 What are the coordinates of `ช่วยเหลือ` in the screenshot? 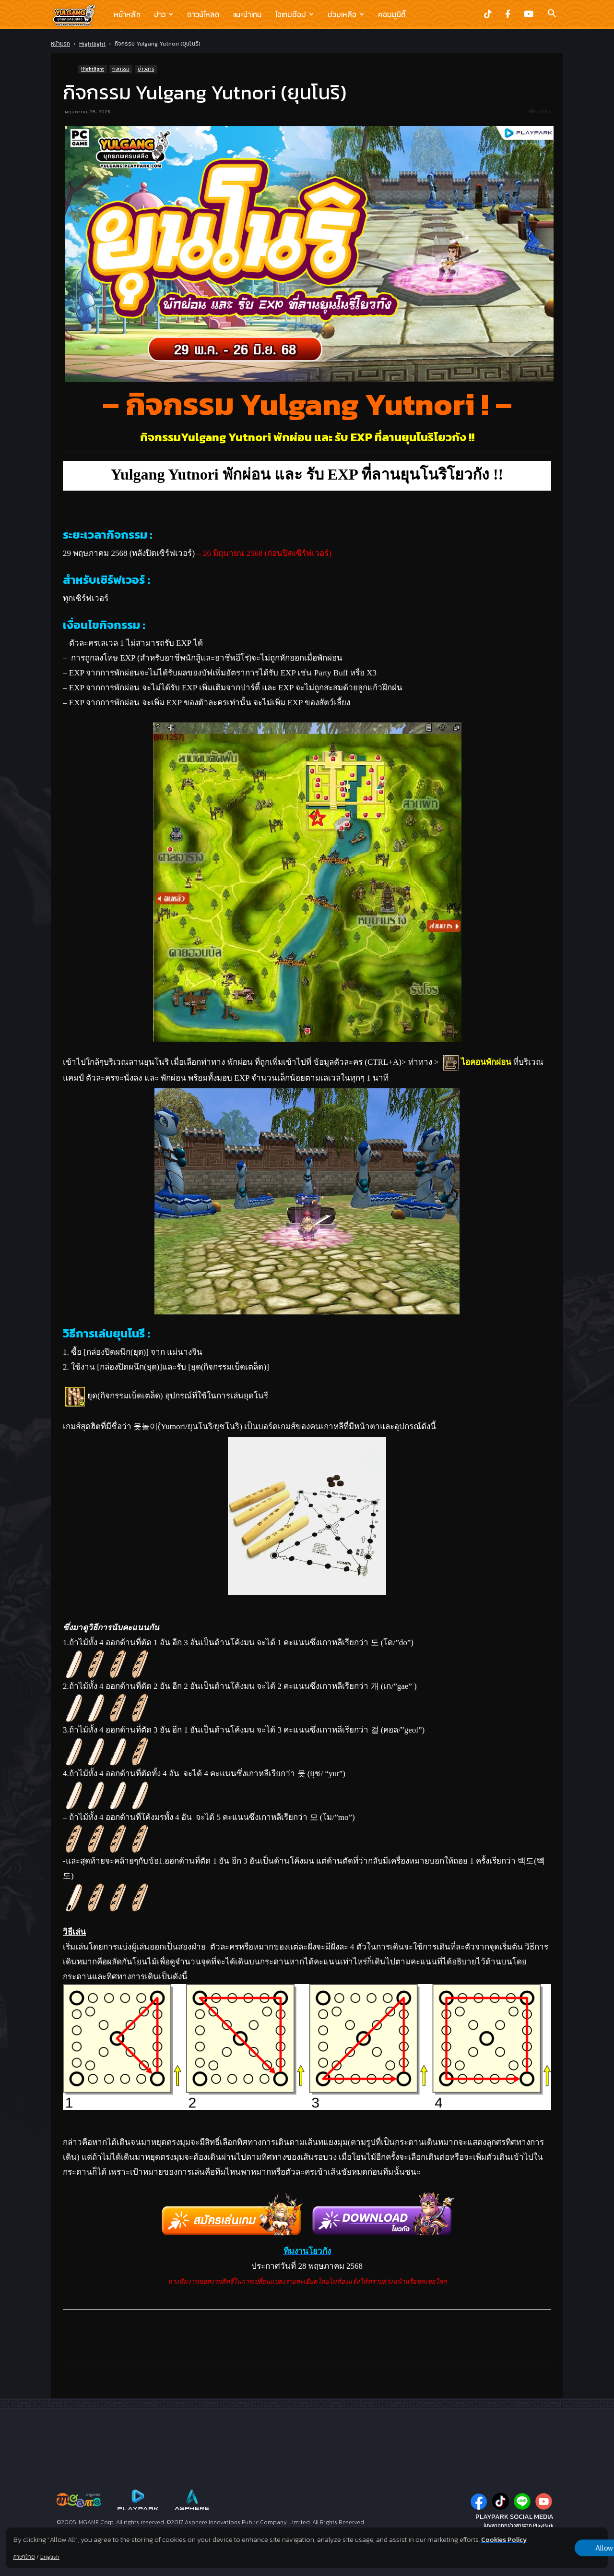 It's located at (346, 14).